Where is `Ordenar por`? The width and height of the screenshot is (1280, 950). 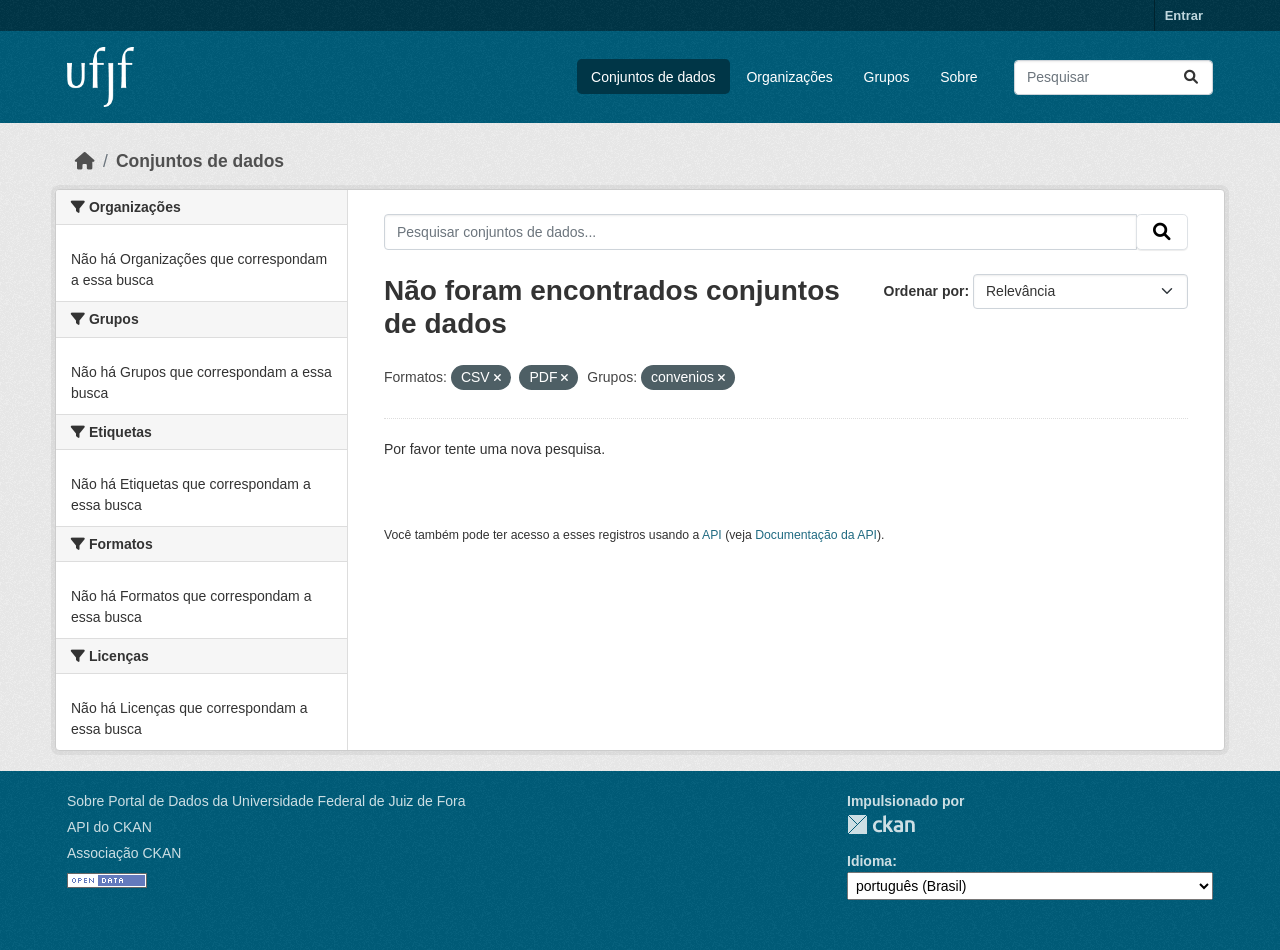
Ordenar por is located at coordinates (924, 291).